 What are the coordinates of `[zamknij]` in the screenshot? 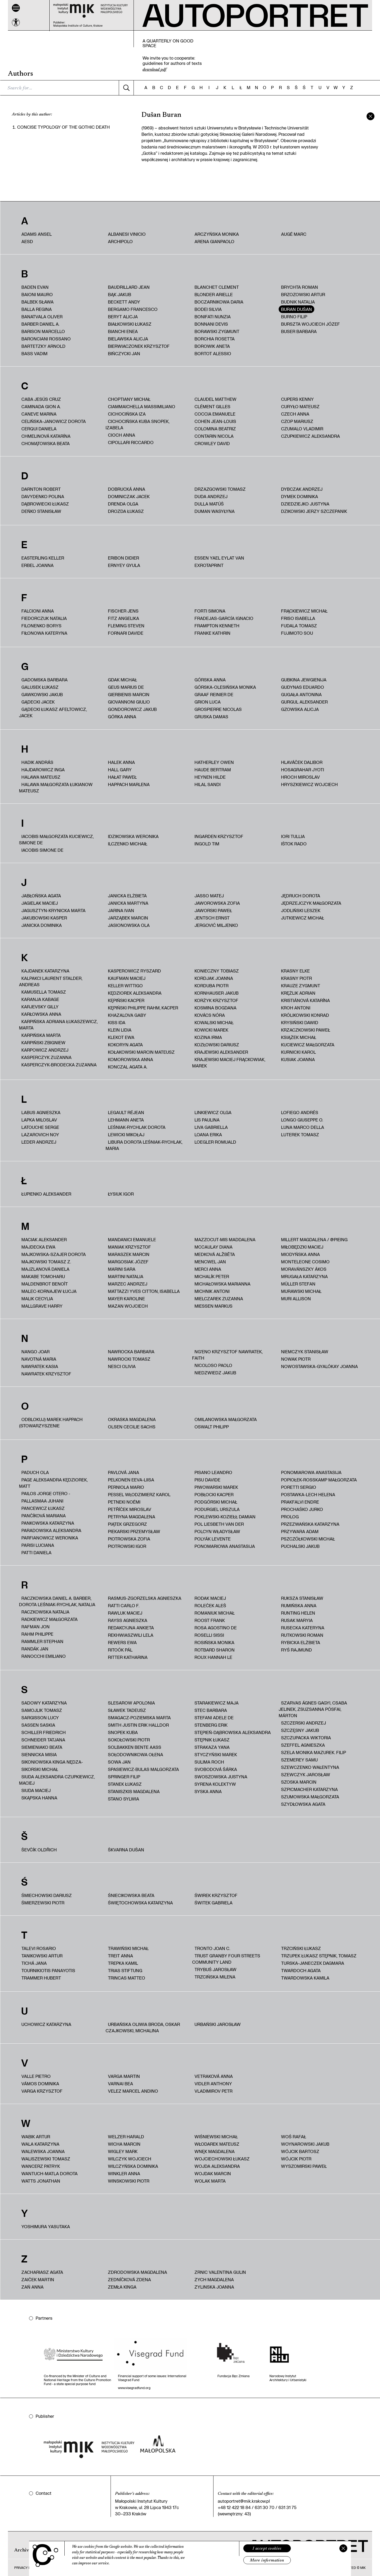 It's located at (370, 116).